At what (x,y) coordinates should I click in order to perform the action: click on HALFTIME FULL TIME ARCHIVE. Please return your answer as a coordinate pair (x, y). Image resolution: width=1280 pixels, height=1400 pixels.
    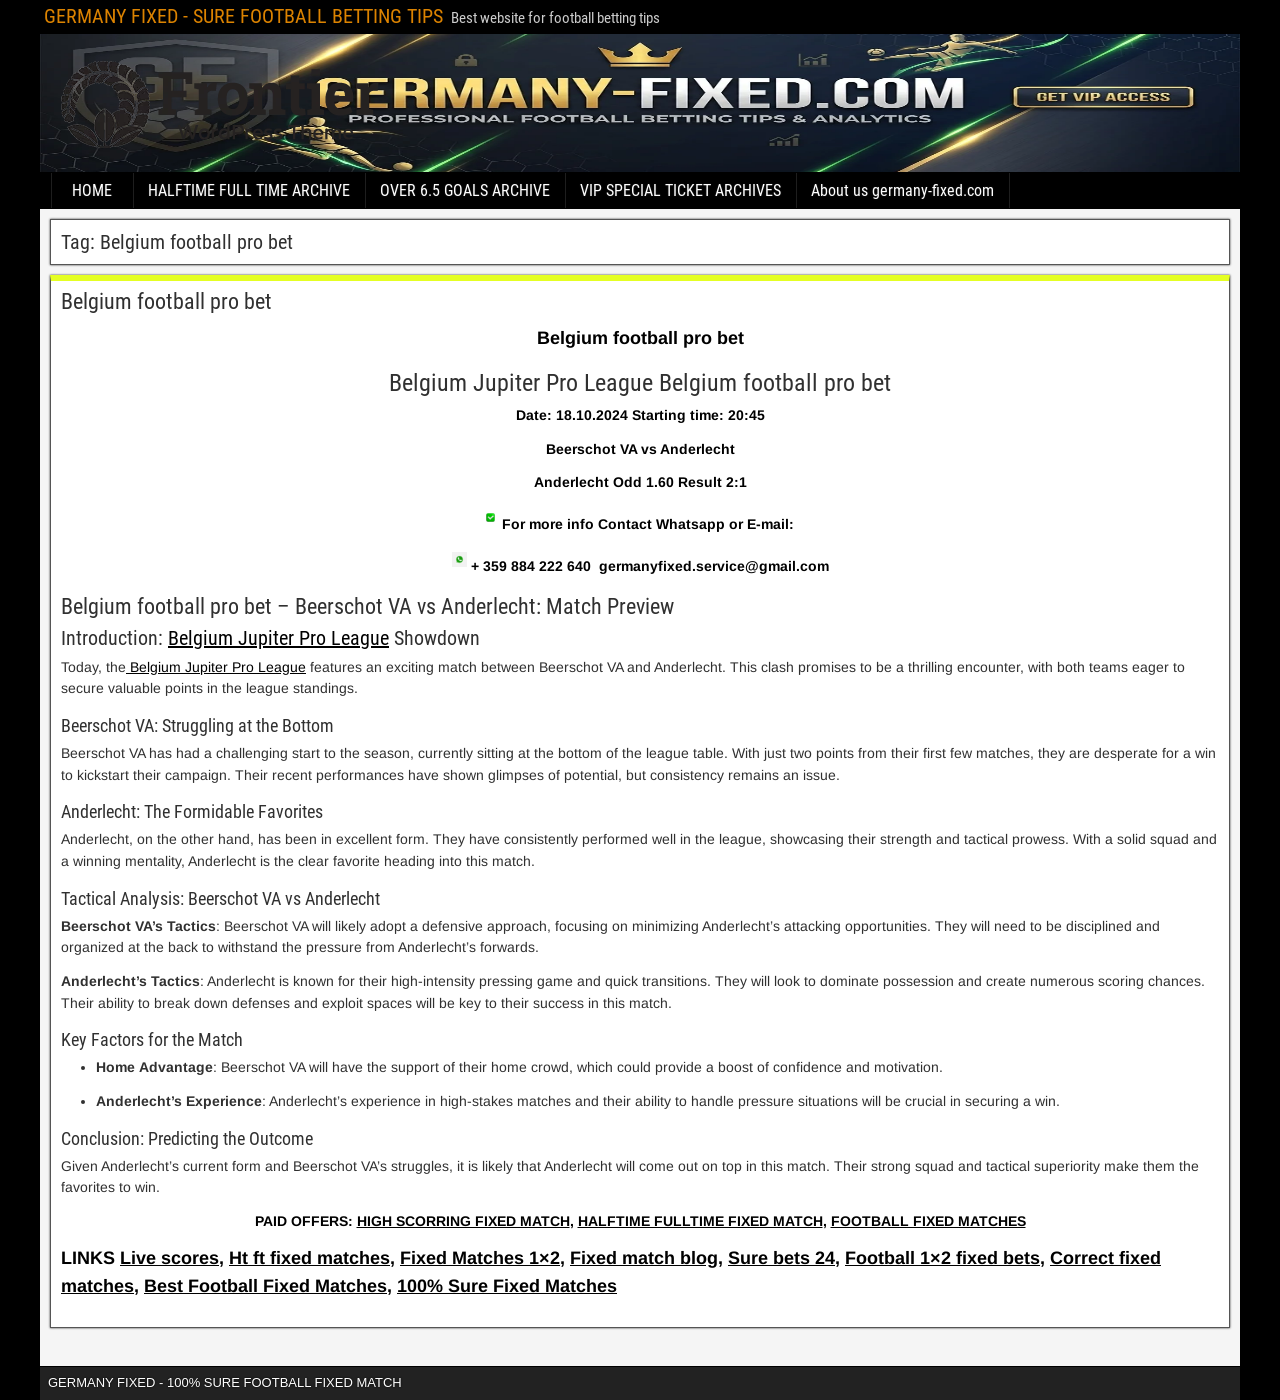
    Looking at the image, I should click on (249, 190).